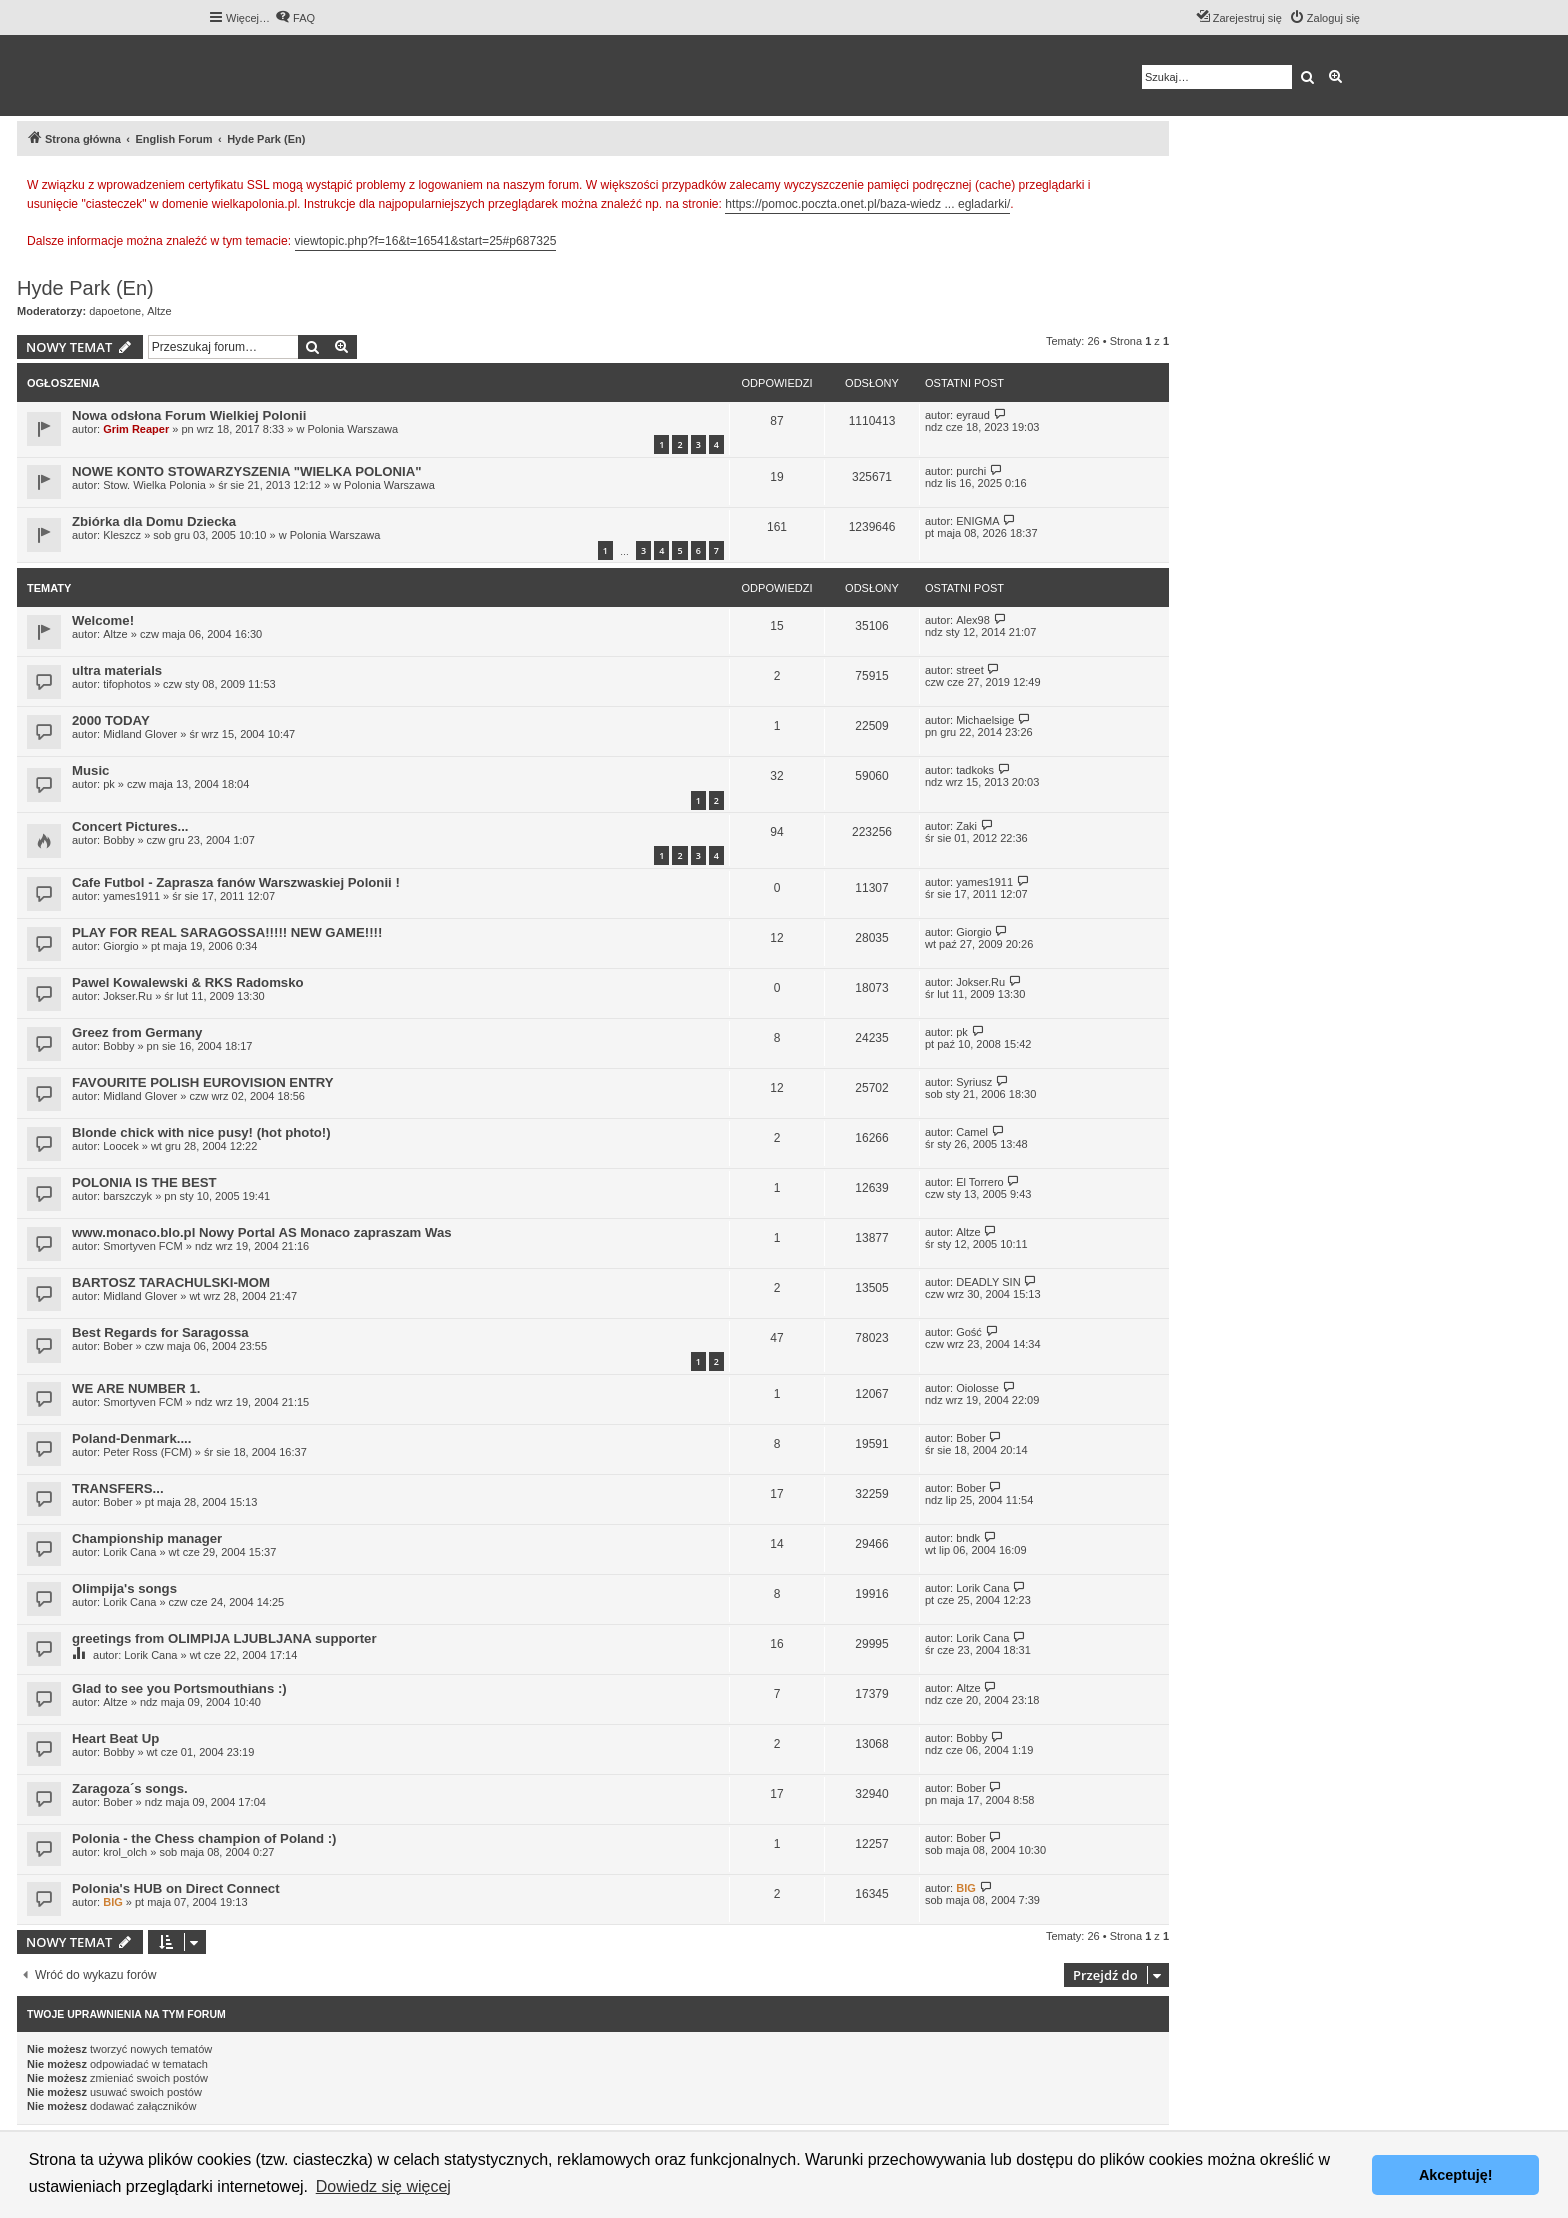 Image resolution: width=1568 pixels, height=2218 pixels. What do you see at coordinates (131, 1438) in the screenshot?
I see `Poland-Denmark....` at bounding box center [131, 1438].